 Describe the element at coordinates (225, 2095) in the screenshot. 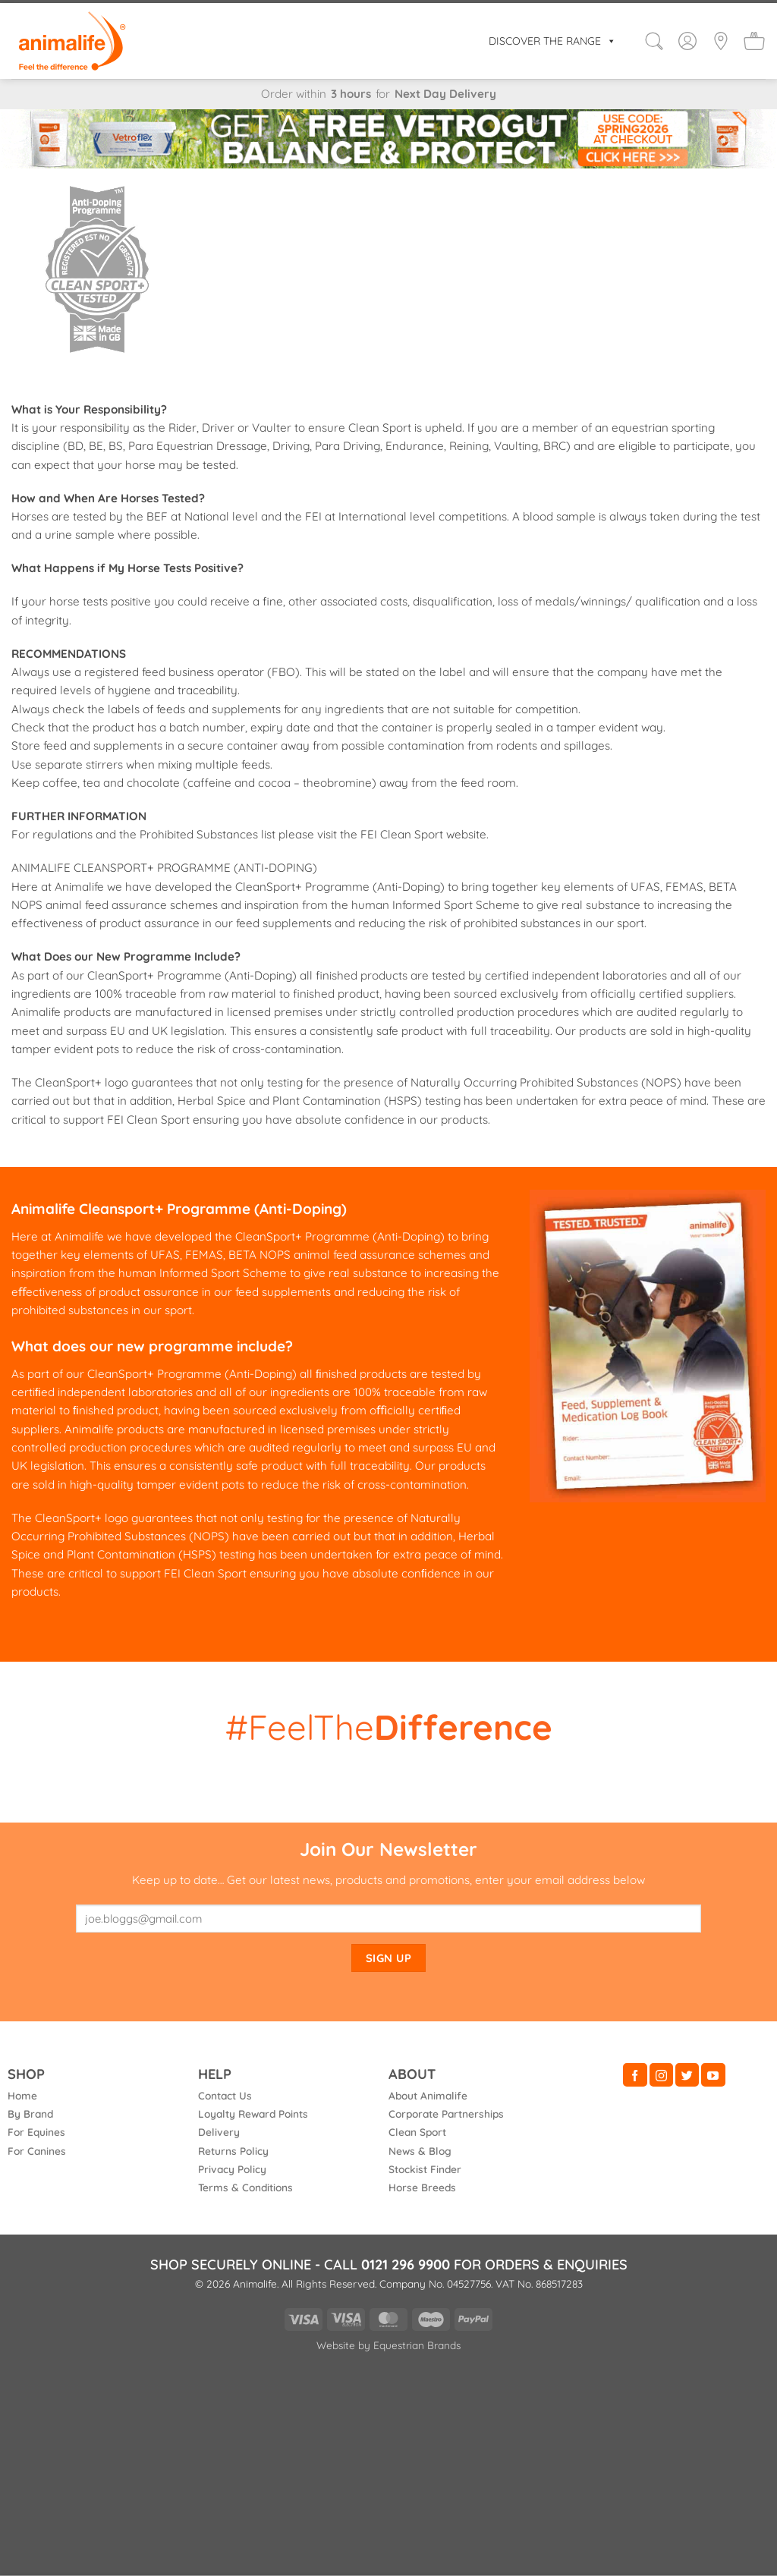

I see `Contact Us` at that location.